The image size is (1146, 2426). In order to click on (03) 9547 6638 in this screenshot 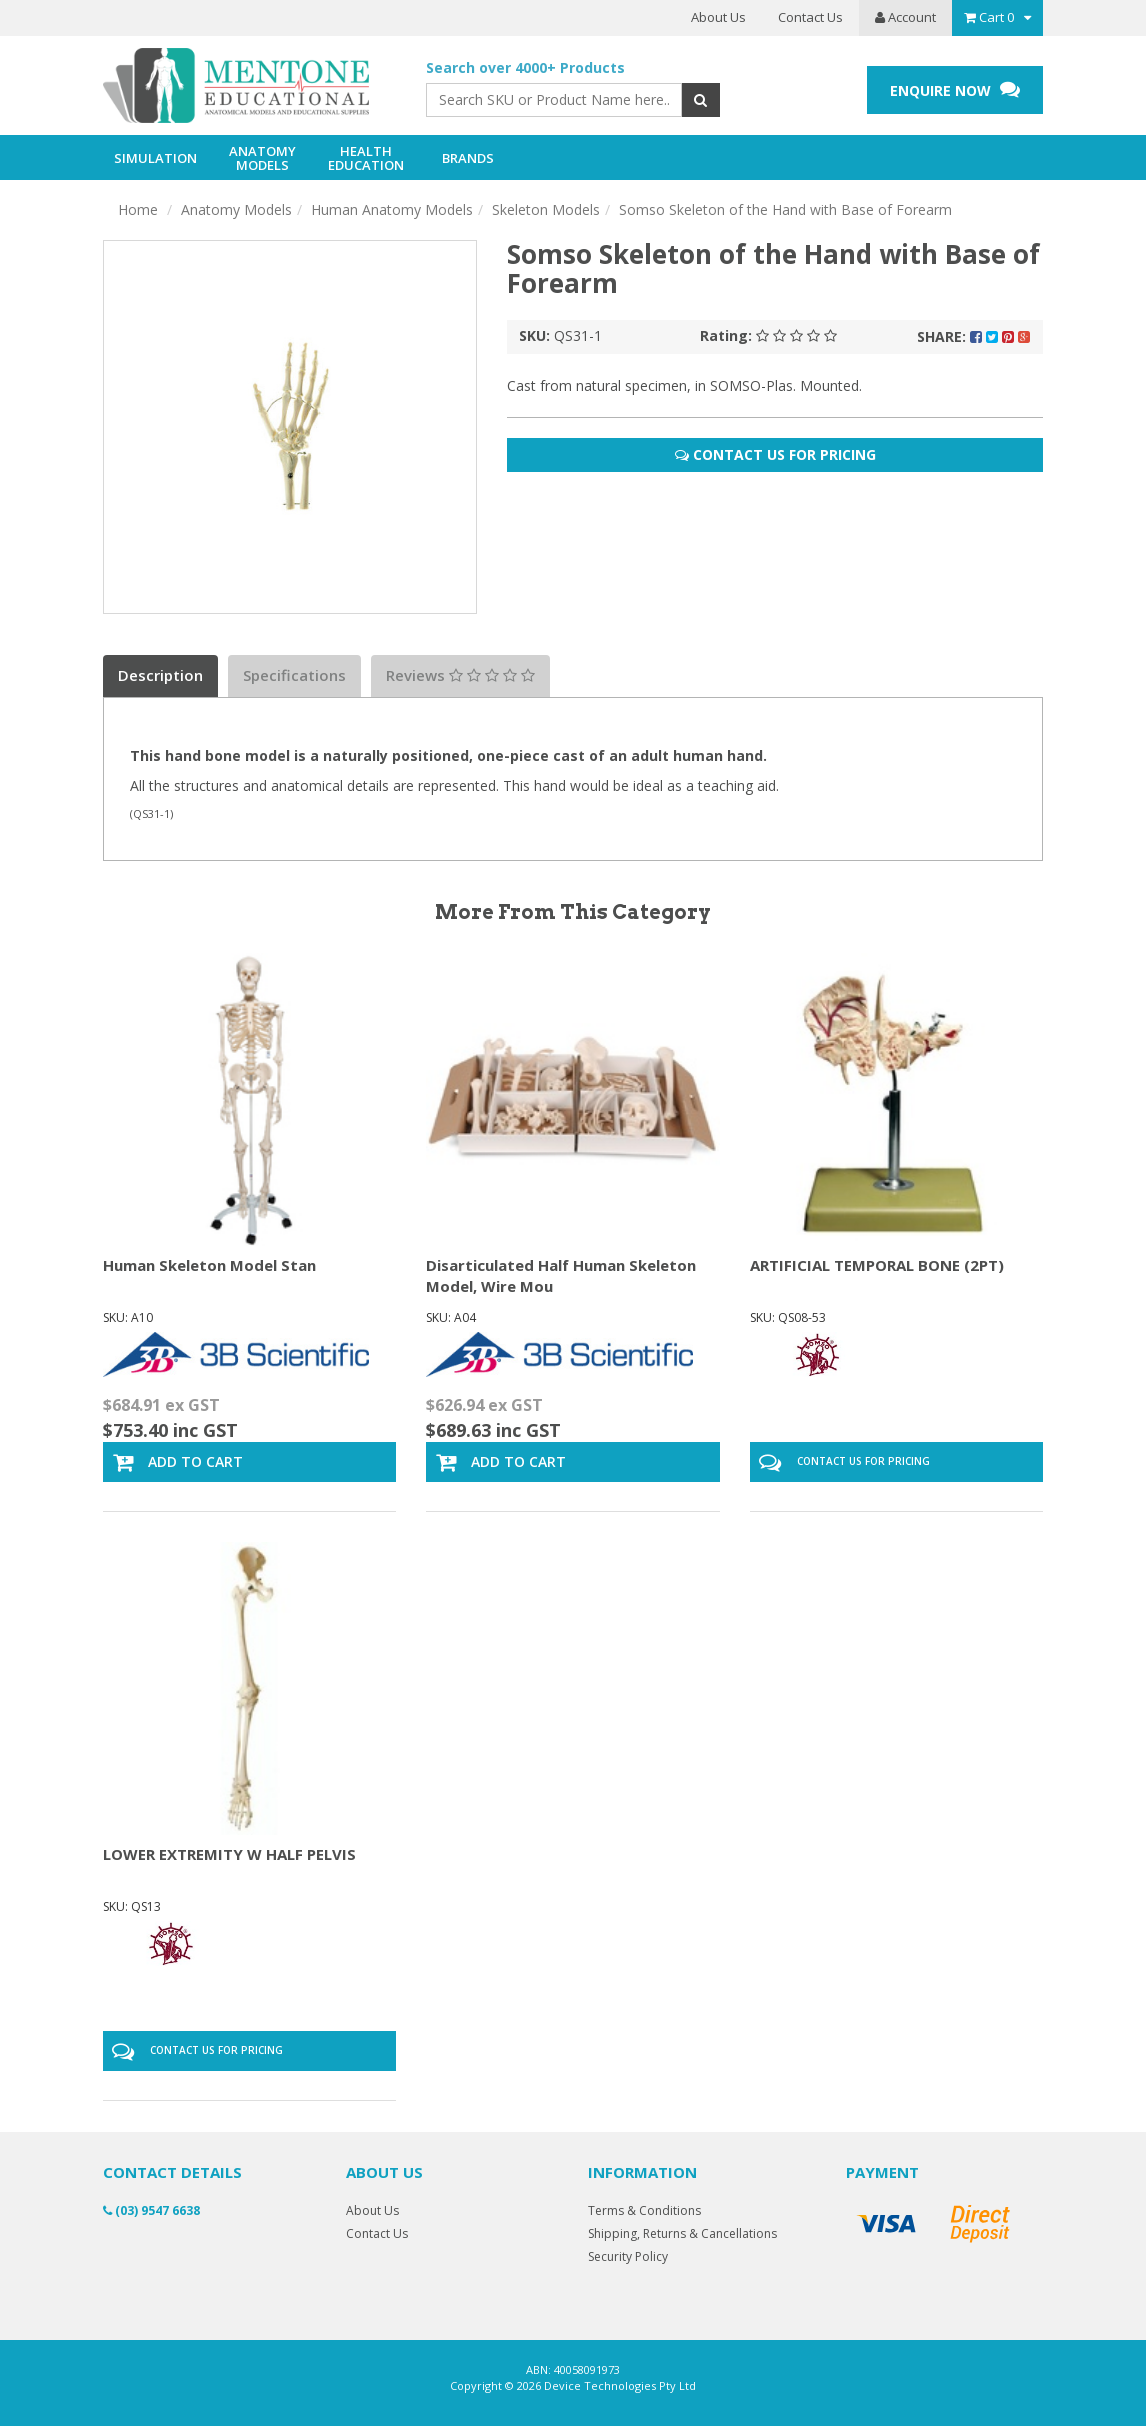, I will do `click(151, 2210)`.